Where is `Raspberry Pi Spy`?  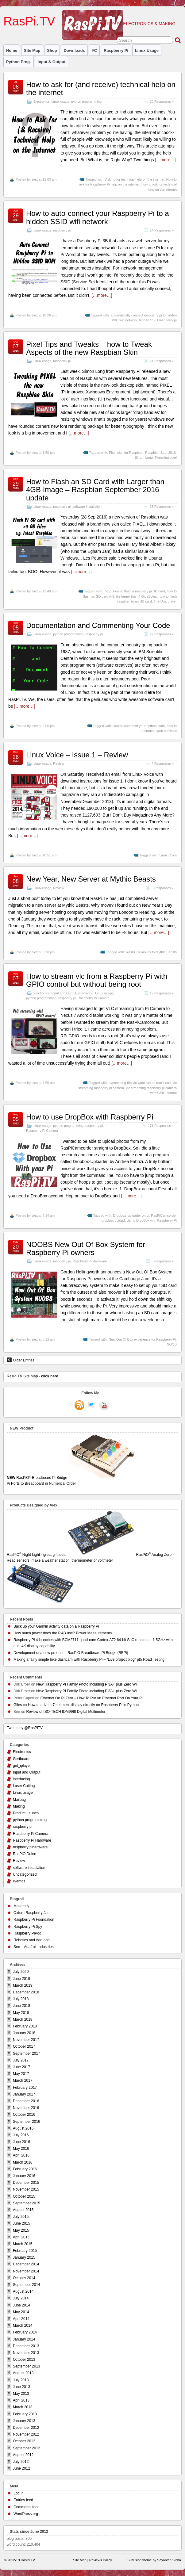 Raspberry Pi Spy is located at coordinates (27, 1926).